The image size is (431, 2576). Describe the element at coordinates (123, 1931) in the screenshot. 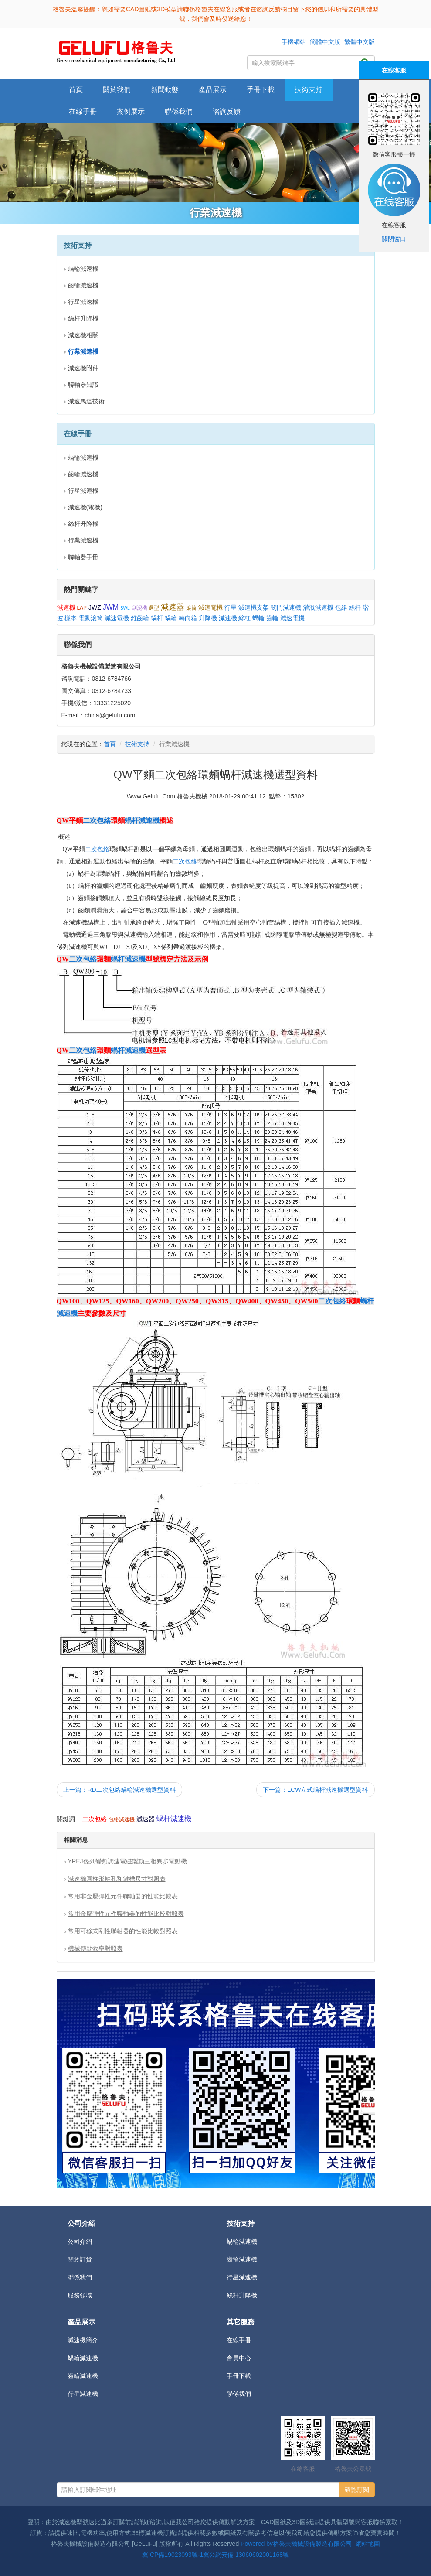

I see `常用可移式剛性聯軸器的性能比較對照表` at that location.